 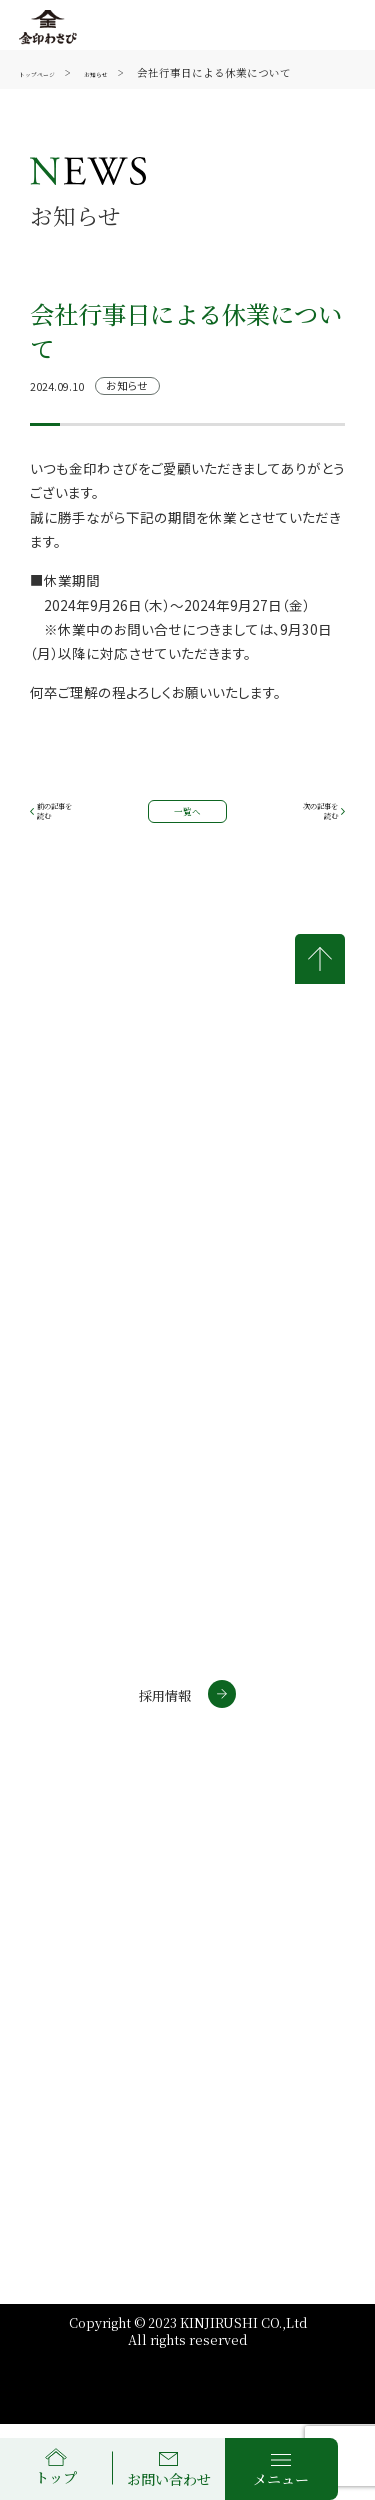 What do you see at coordinates (72, 822) in the screenshot?
I see `前の記事を読む` at bounding box center [72, 822].